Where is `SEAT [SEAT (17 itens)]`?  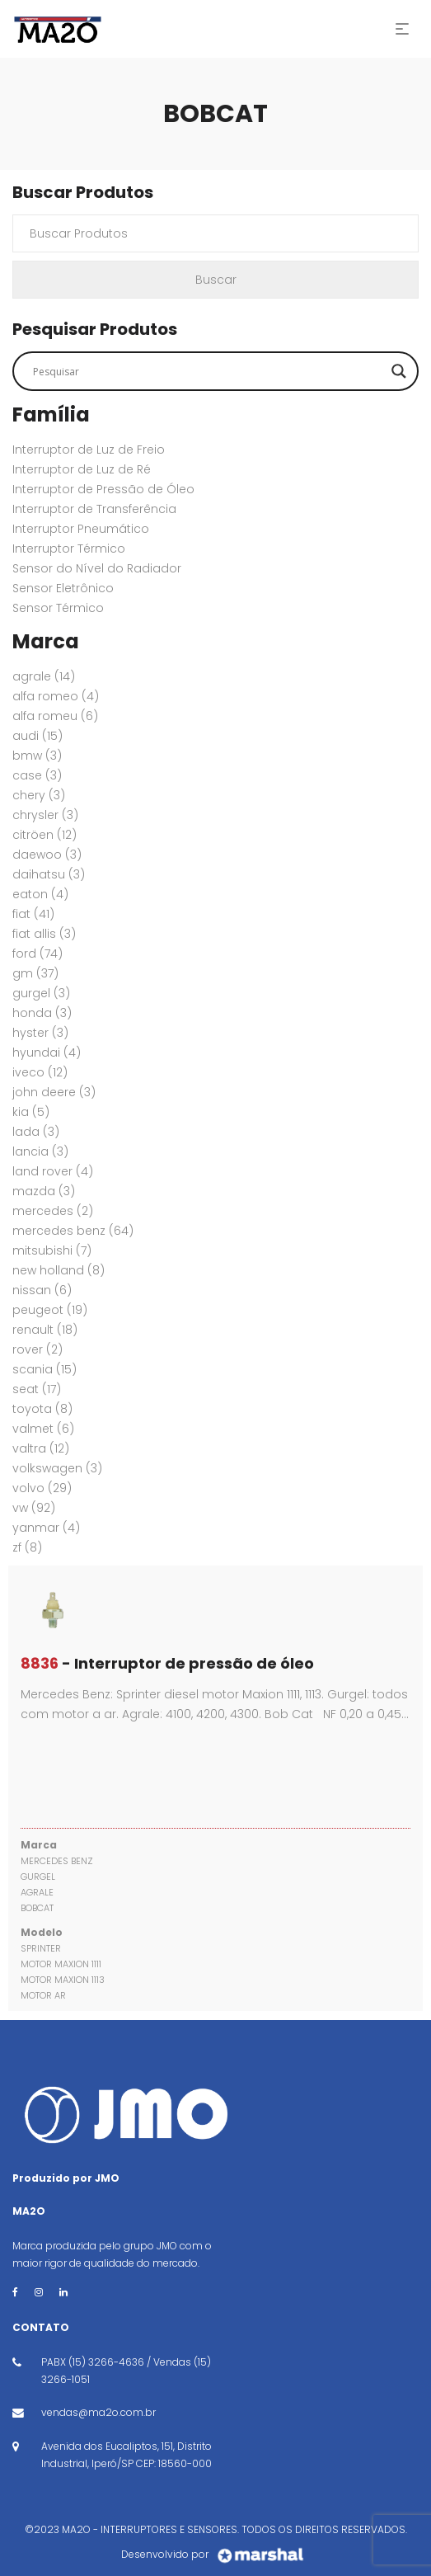 SEAT [SEAT (17 itens)] is located at coordinates (36, 1389).